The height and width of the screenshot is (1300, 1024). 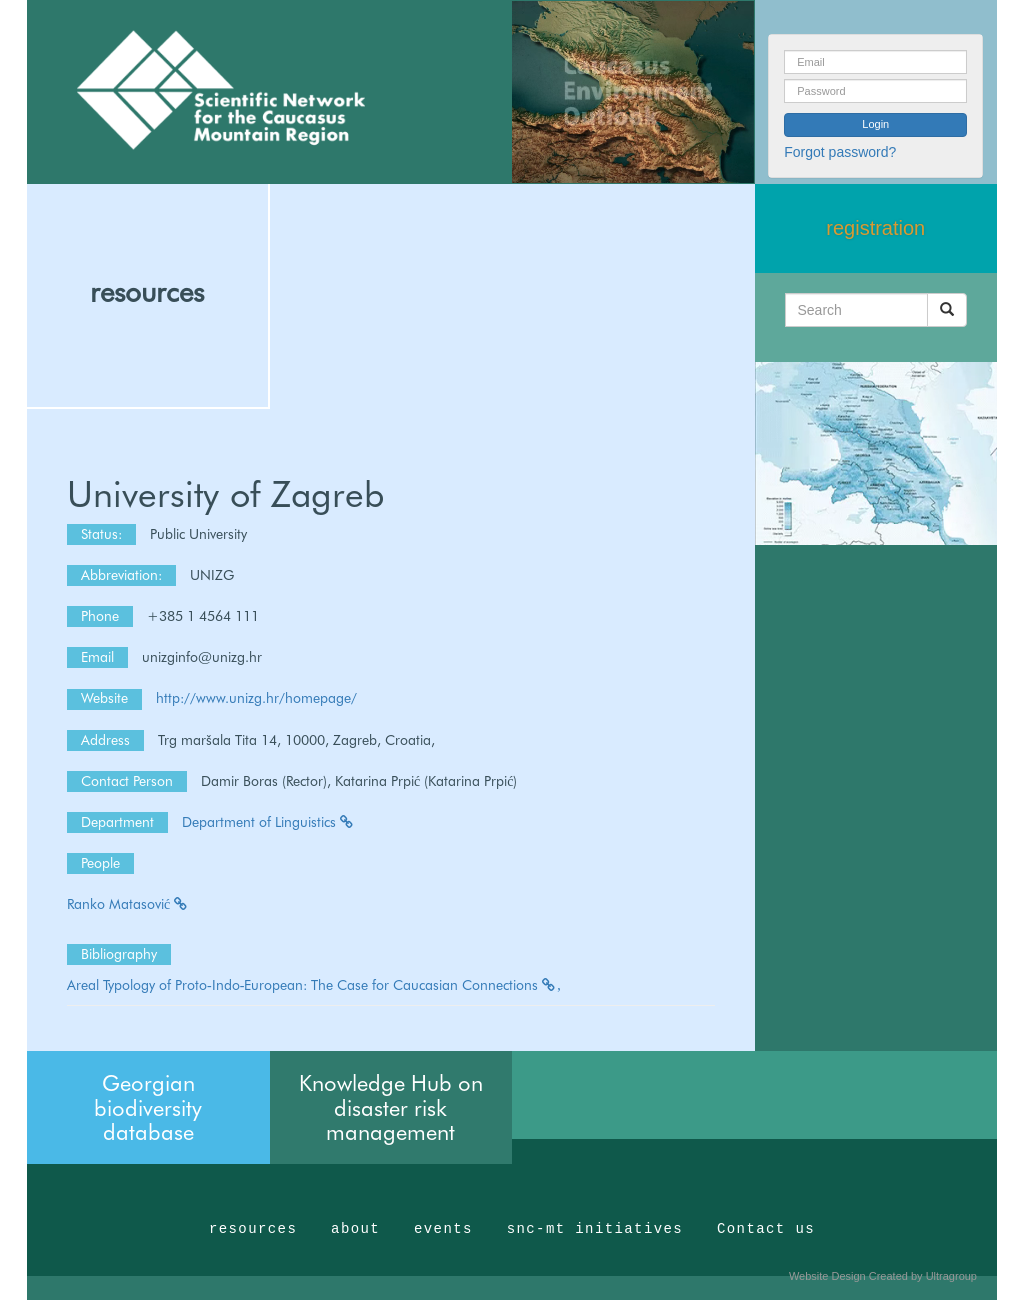 What do you see at coordinates (128, 904) in the screenshot?
I see `Ranko Matasović` at bounding box center [128, 904].